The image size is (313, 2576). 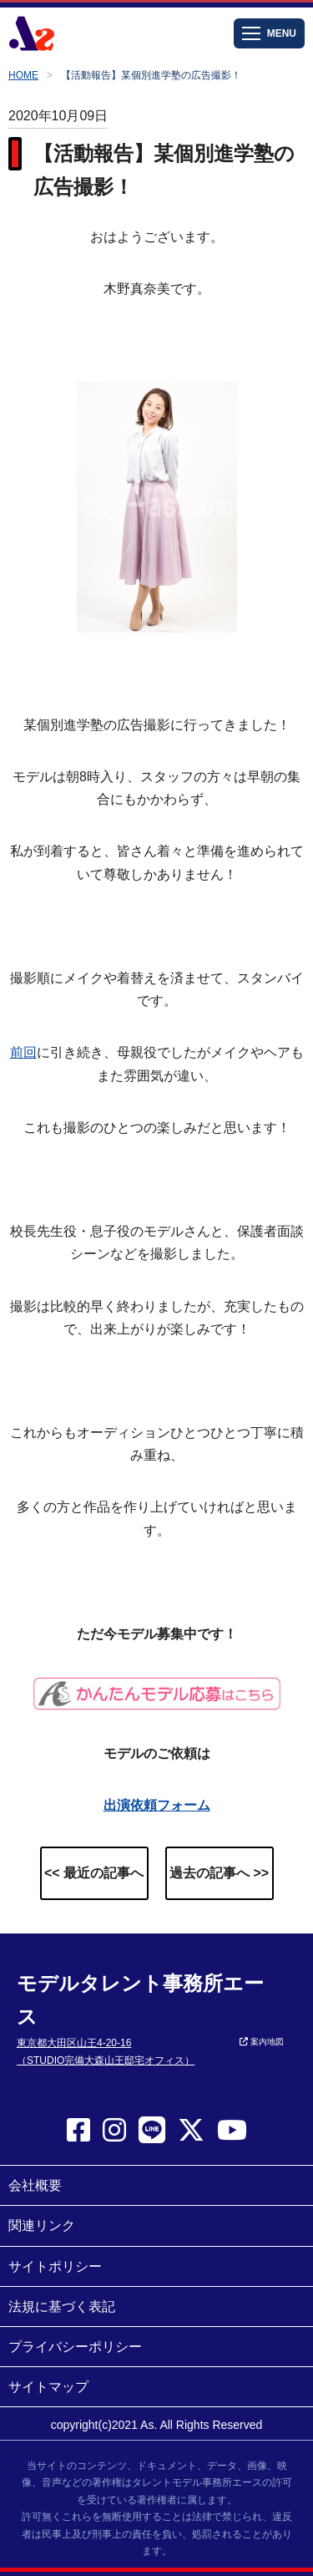 What do you see at coordinates (75, 2347) in the screenshot?
I see `プライバシーポリシー` at bounding box center [75, 2347].